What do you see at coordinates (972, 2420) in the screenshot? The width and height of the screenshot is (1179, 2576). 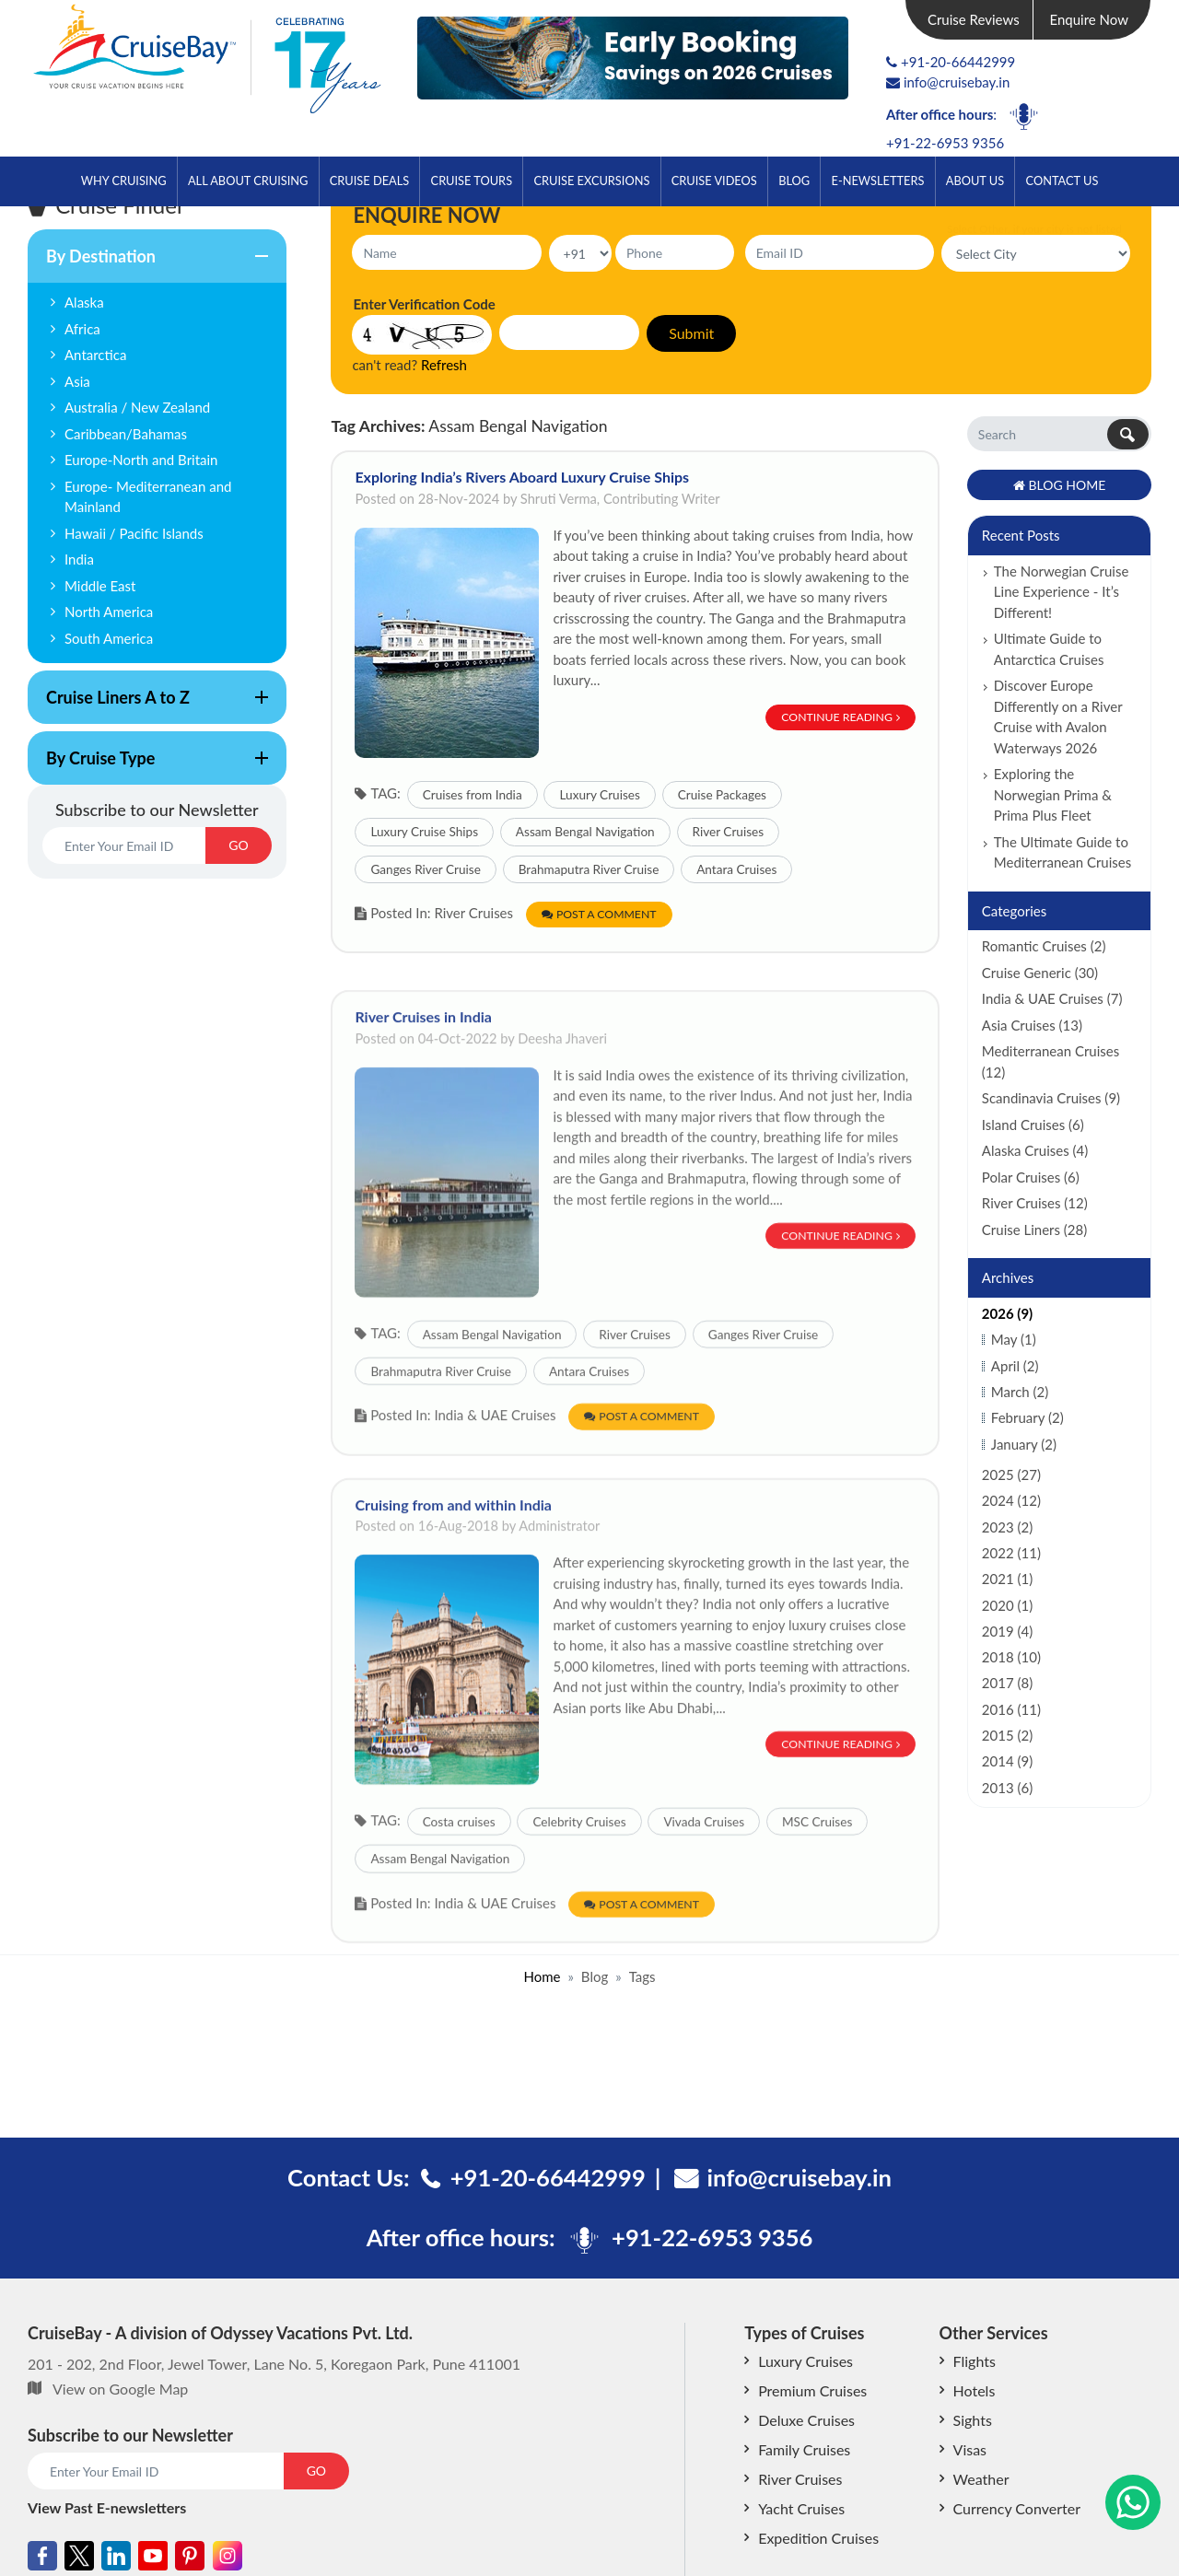 I see `Sights` at bounding box center [972, 2420].